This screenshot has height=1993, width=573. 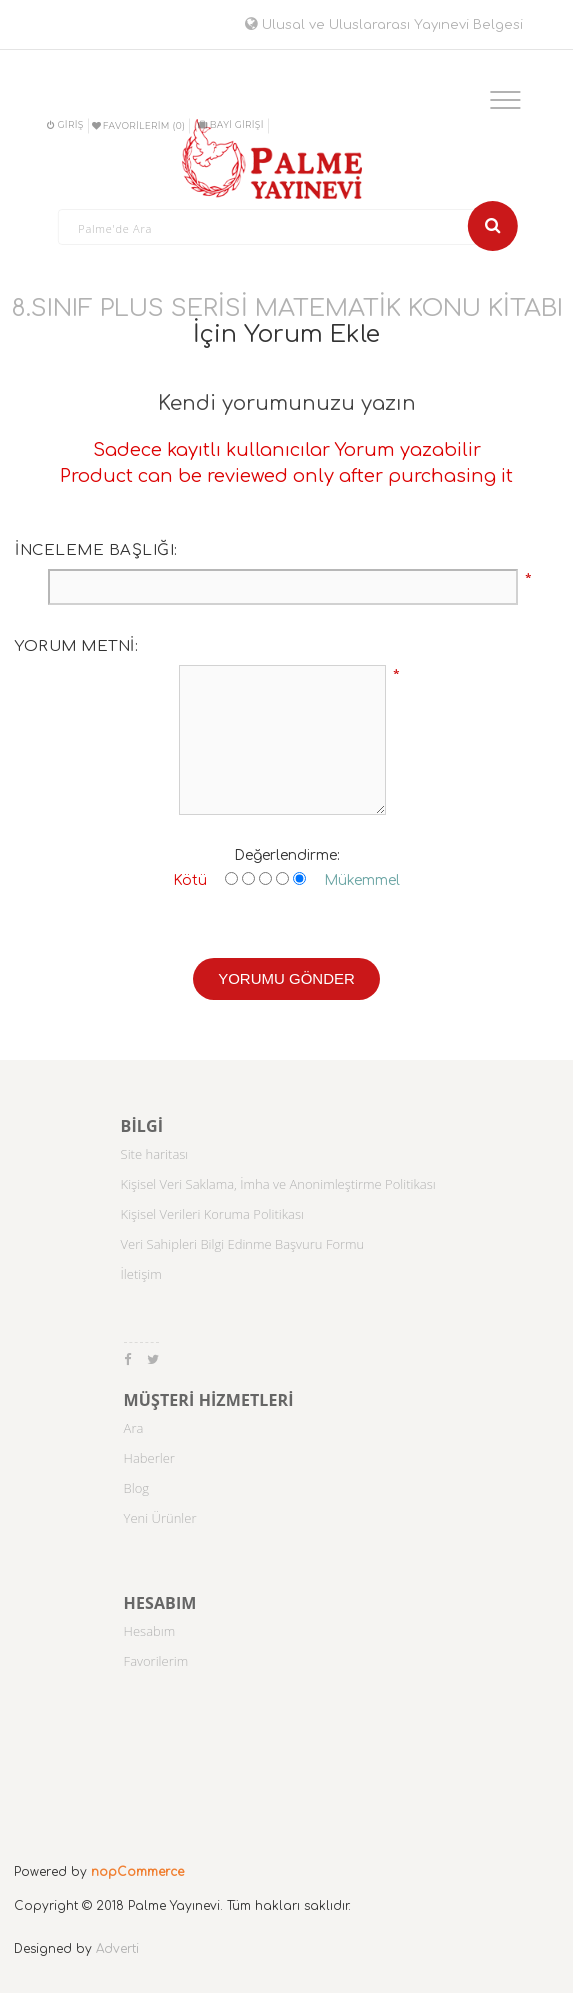 What do you see at coordinates (137, 1872) in the screenshot?
I see `nopCommerce` at bounding box center [137, 1872].